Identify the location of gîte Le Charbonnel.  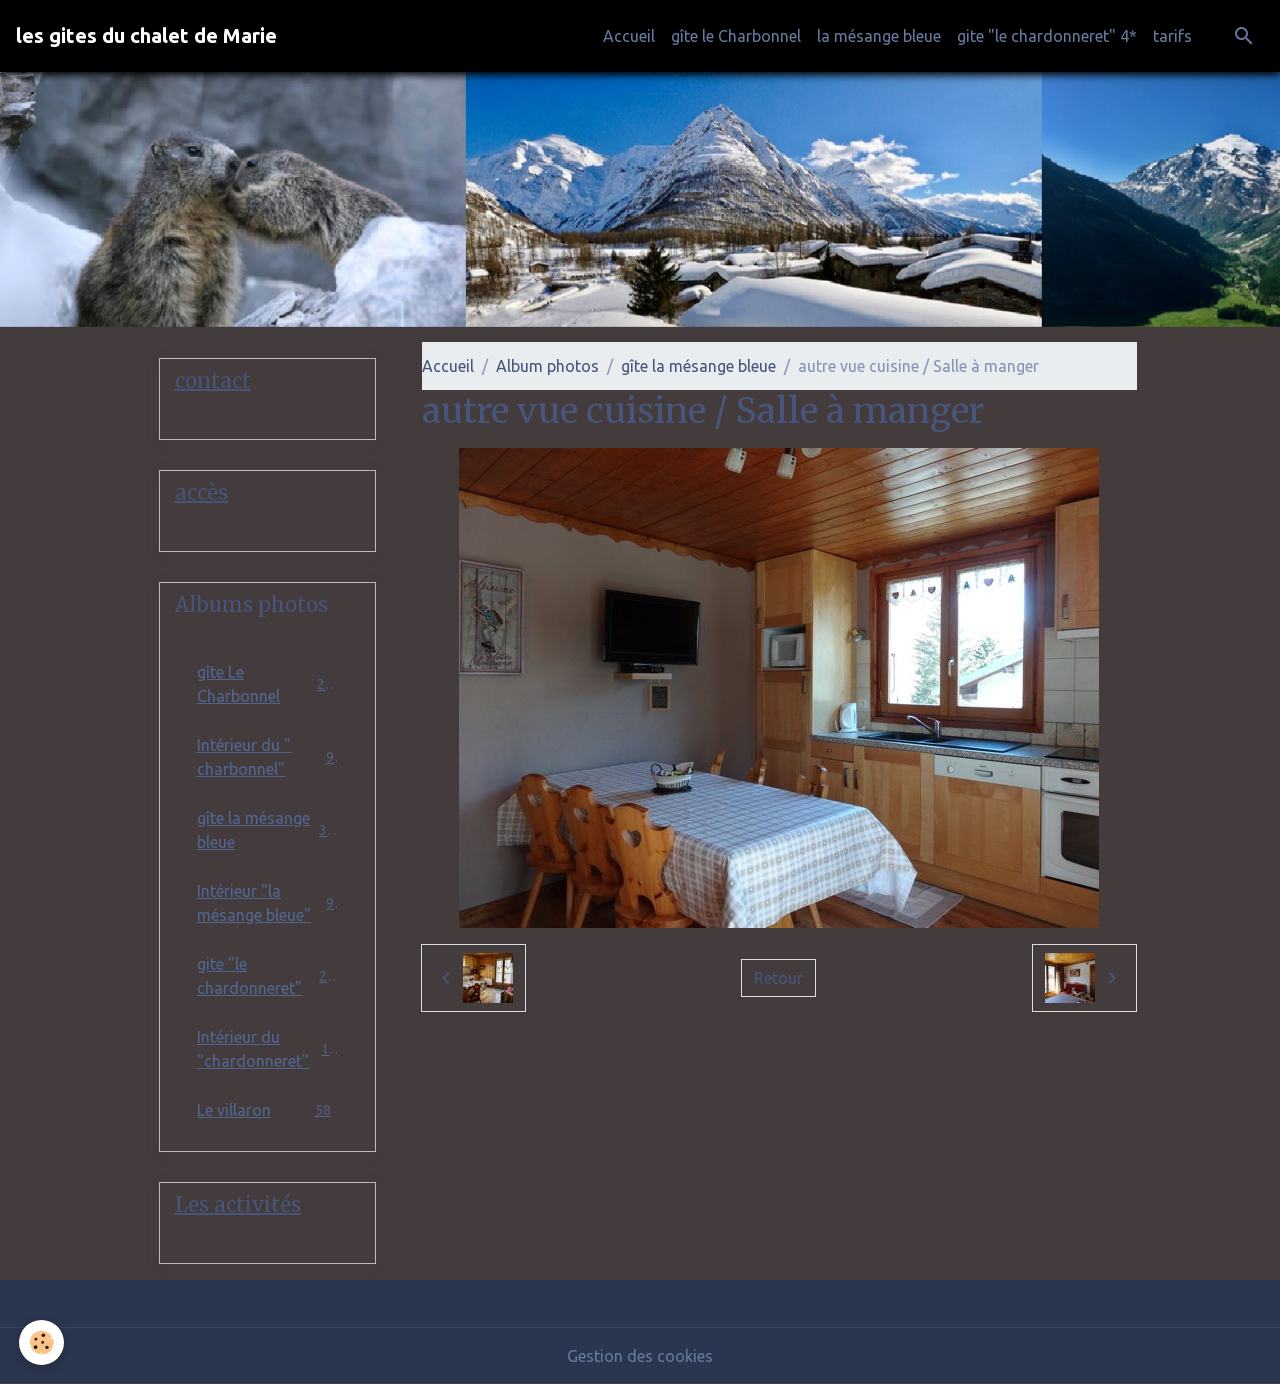
(267, 684).